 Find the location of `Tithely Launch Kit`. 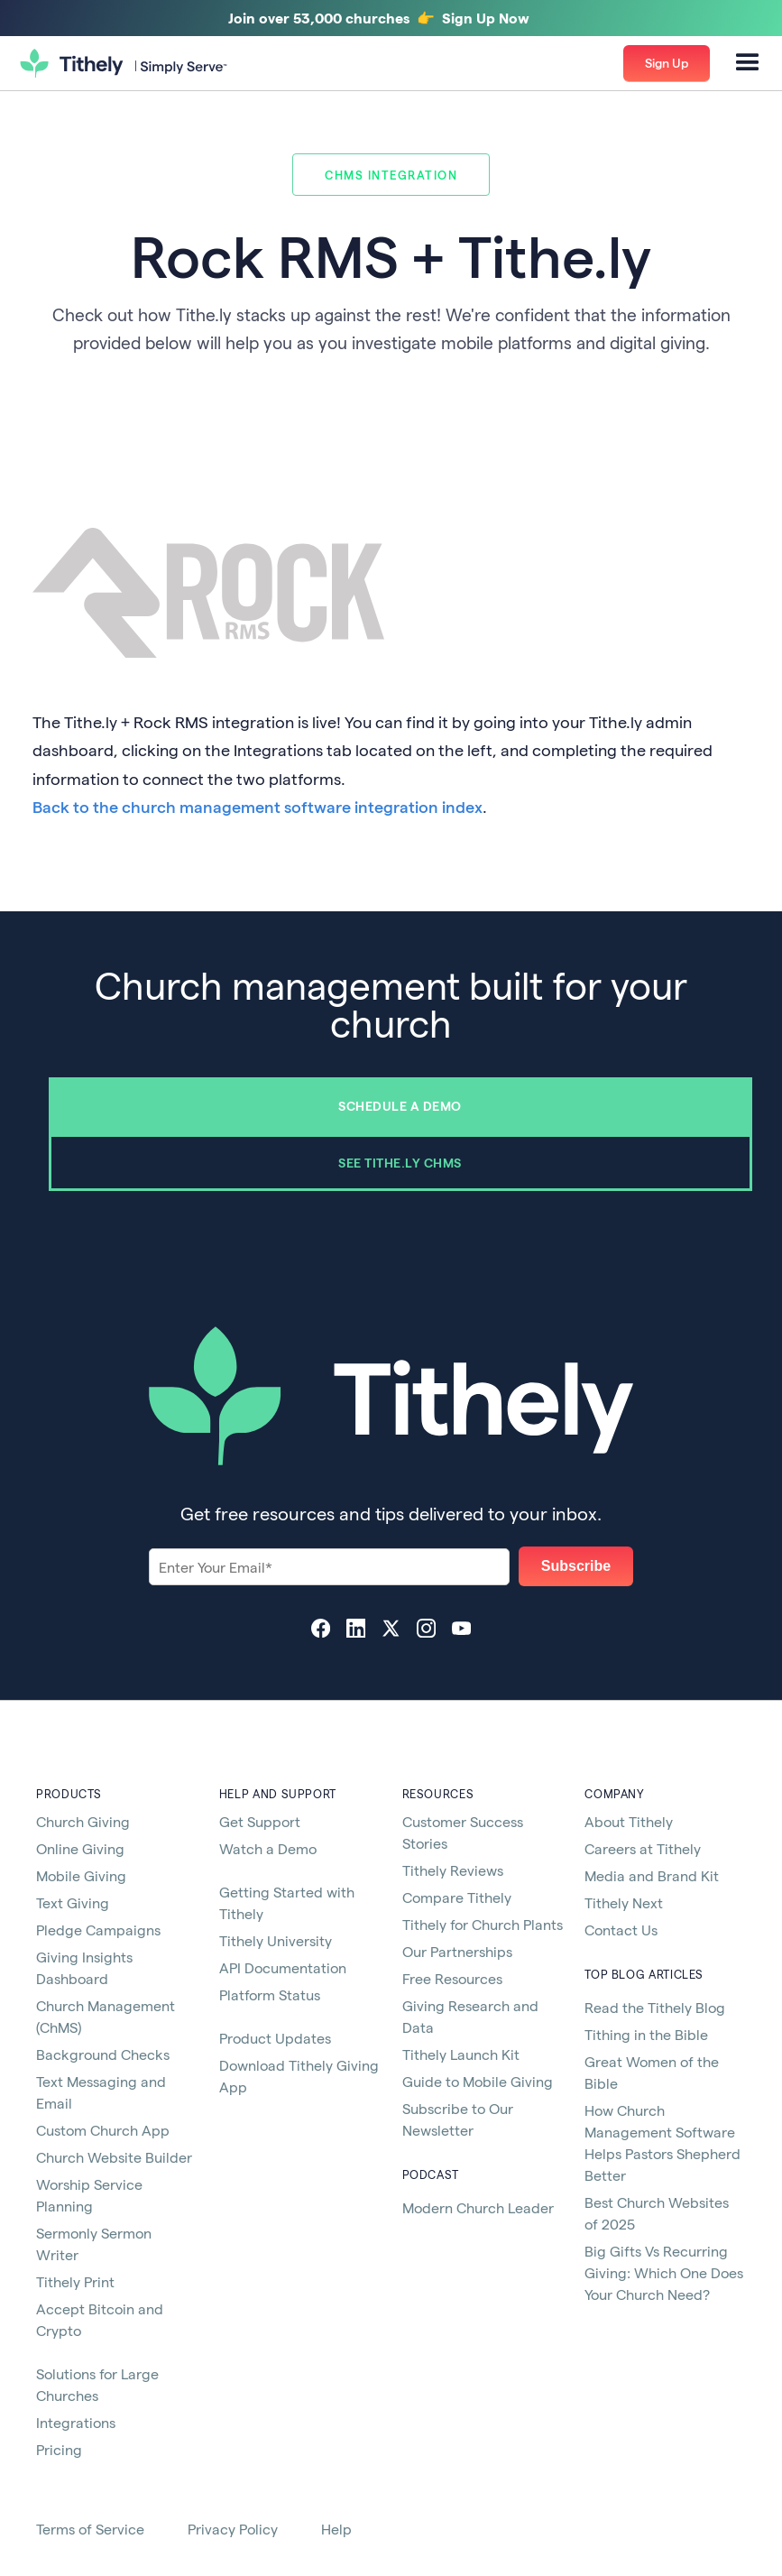

Tithely Launch Kit is located at coordinates (461, 2054).